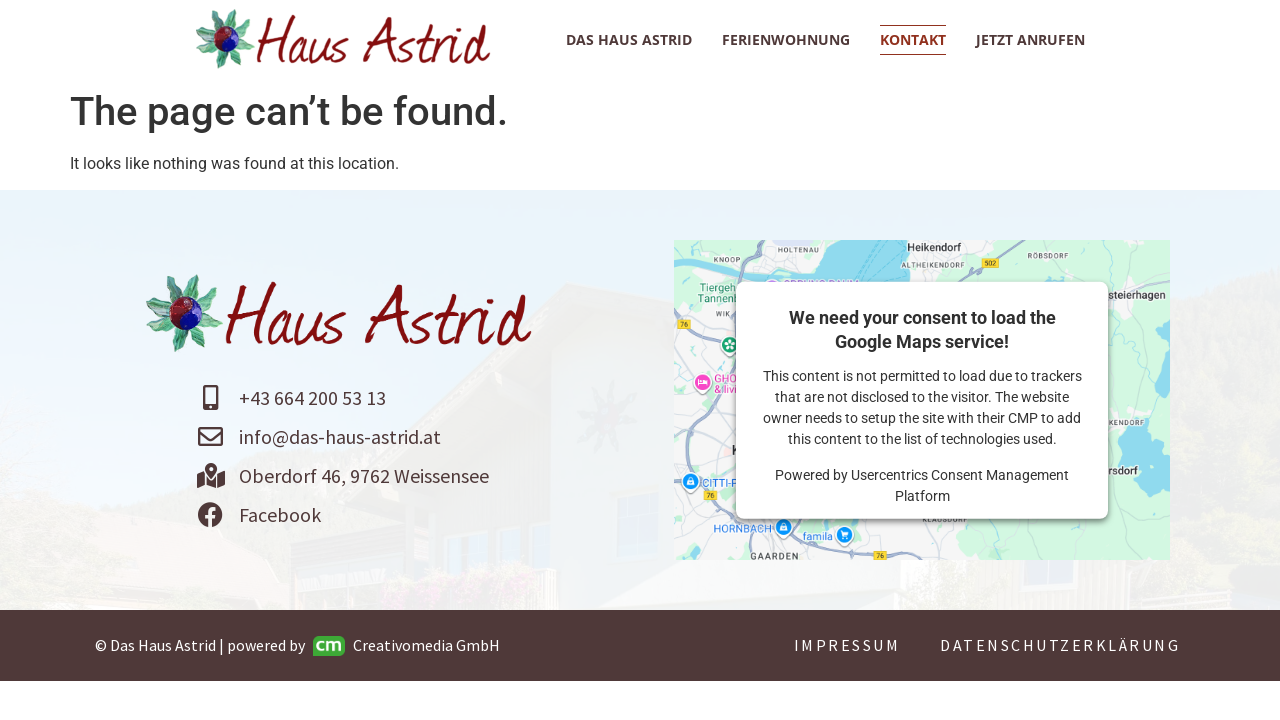 This screenshot has width=1280, height=720. I want to click on Creativomedia GmbH, so click(406, 645).